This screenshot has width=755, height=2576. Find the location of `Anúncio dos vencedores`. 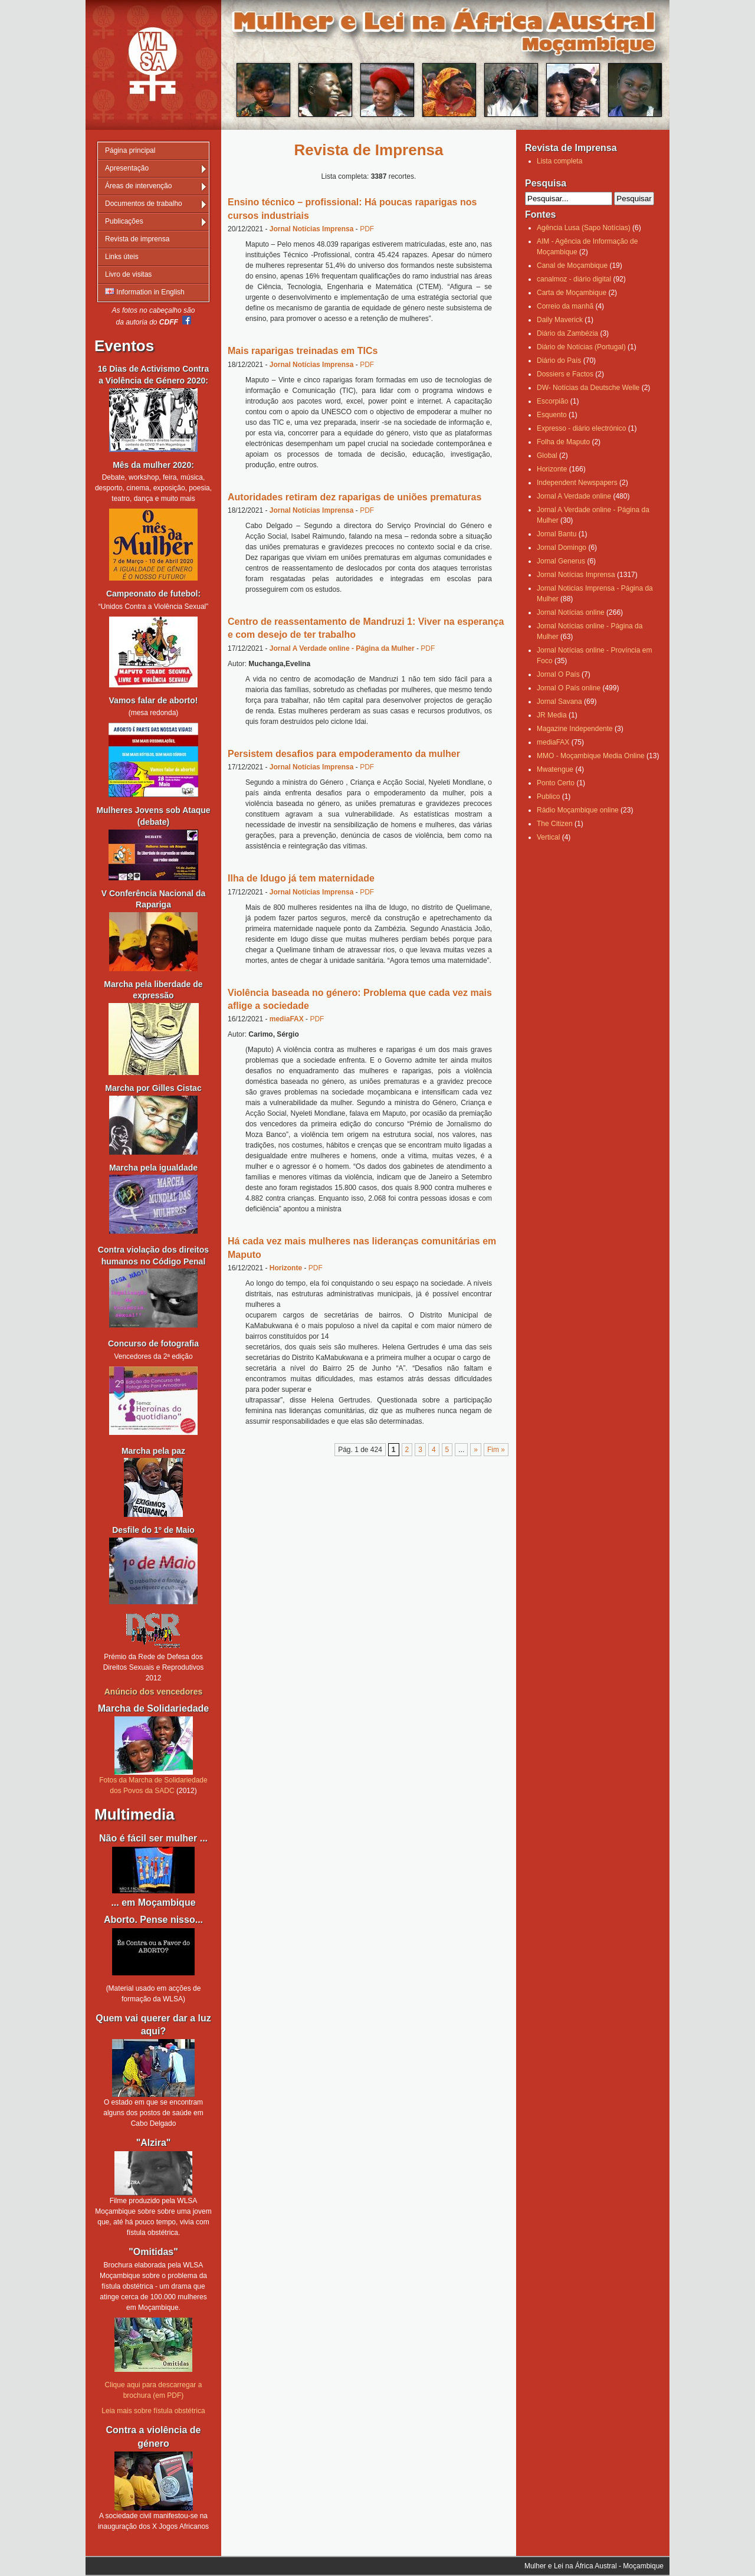

Anúncio dos vencedores is located at coordinates (153, 1691).